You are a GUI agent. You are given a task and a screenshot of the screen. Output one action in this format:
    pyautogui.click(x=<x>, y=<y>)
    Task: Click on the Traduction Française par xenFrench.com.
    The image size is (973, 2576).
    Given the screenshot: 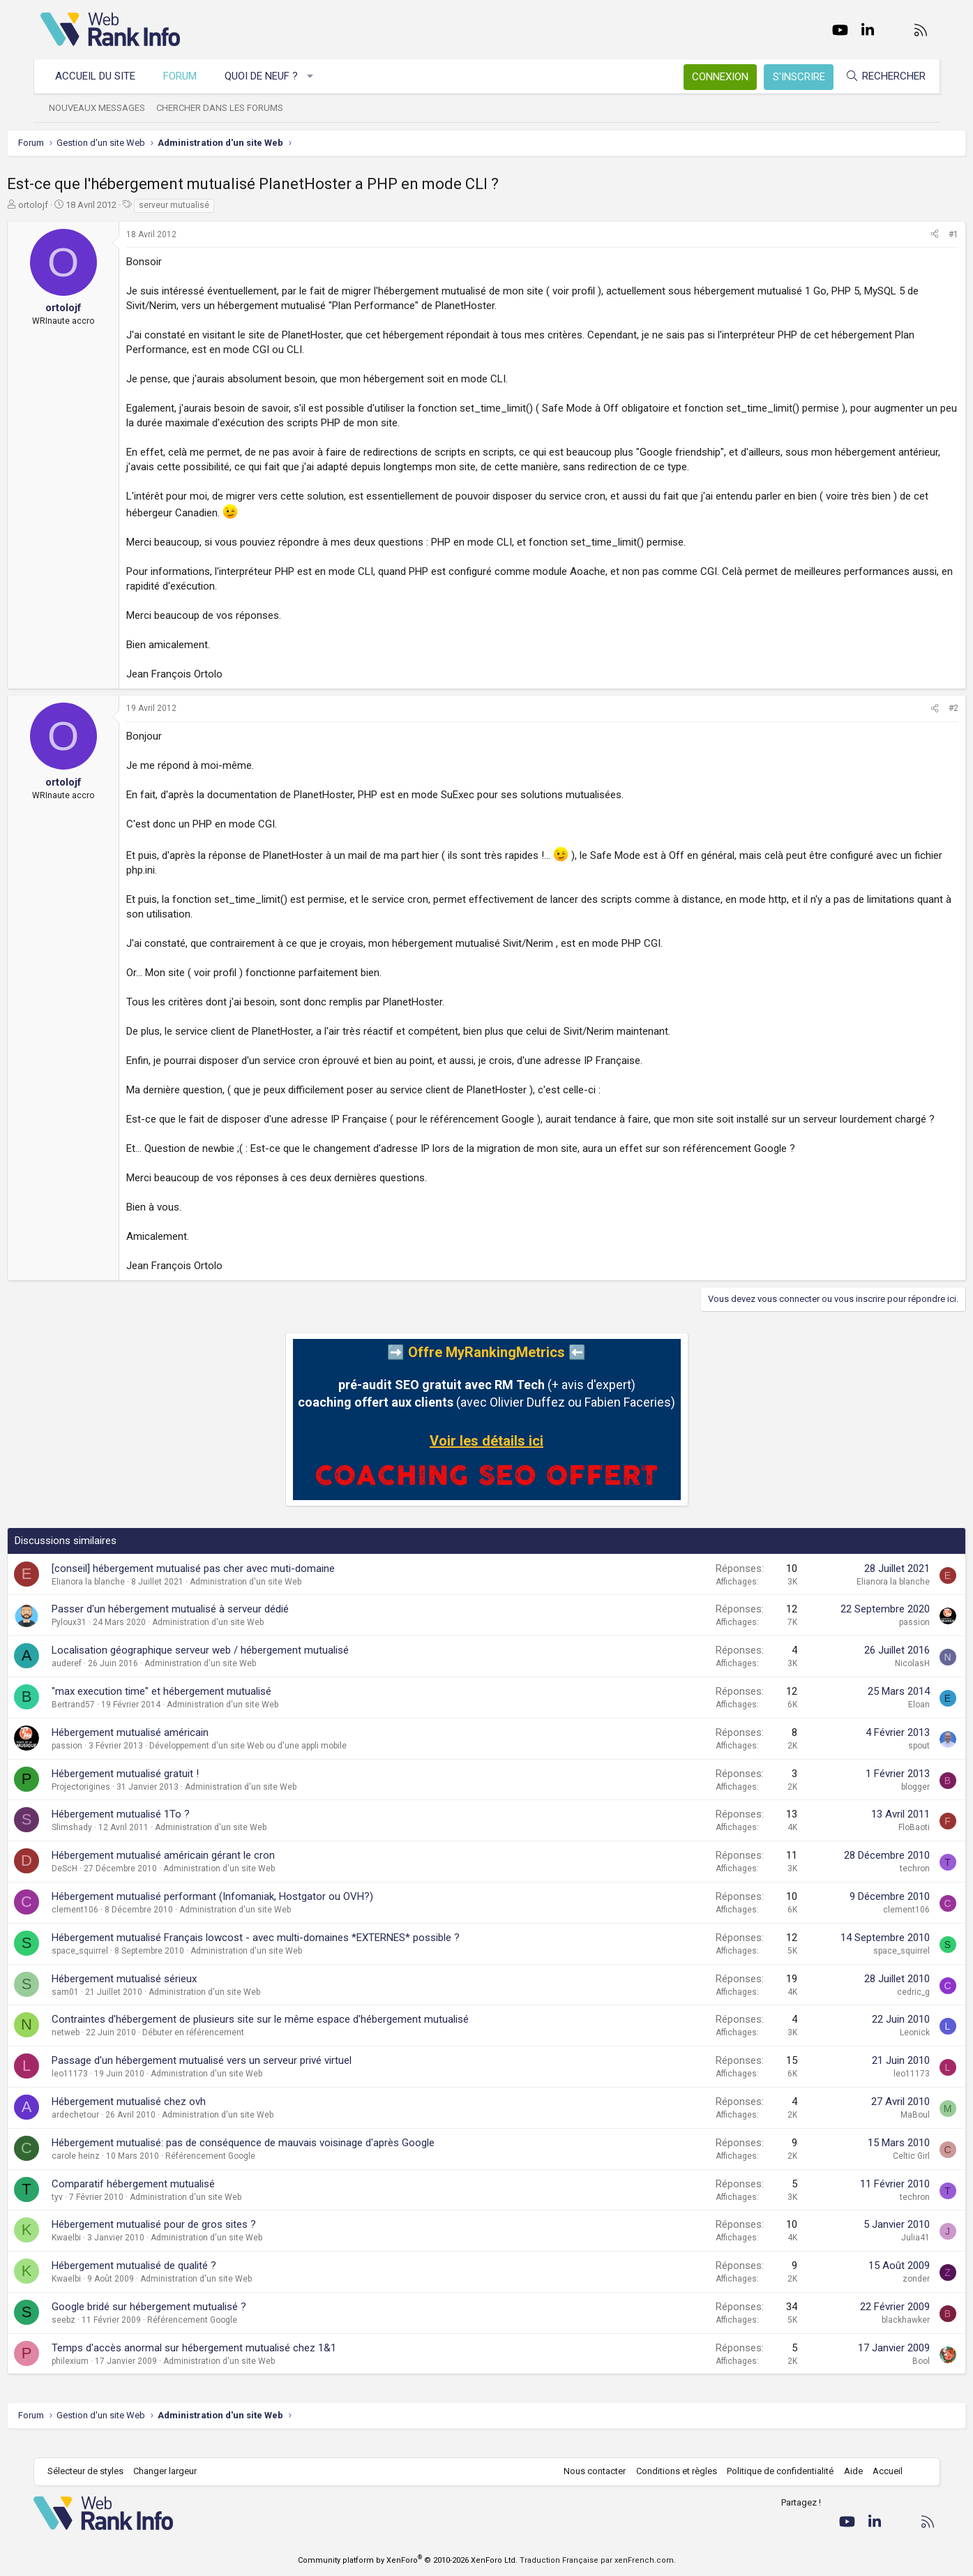 What is the action you would take?
    pyautogui.click(x=598, y=2560)
    